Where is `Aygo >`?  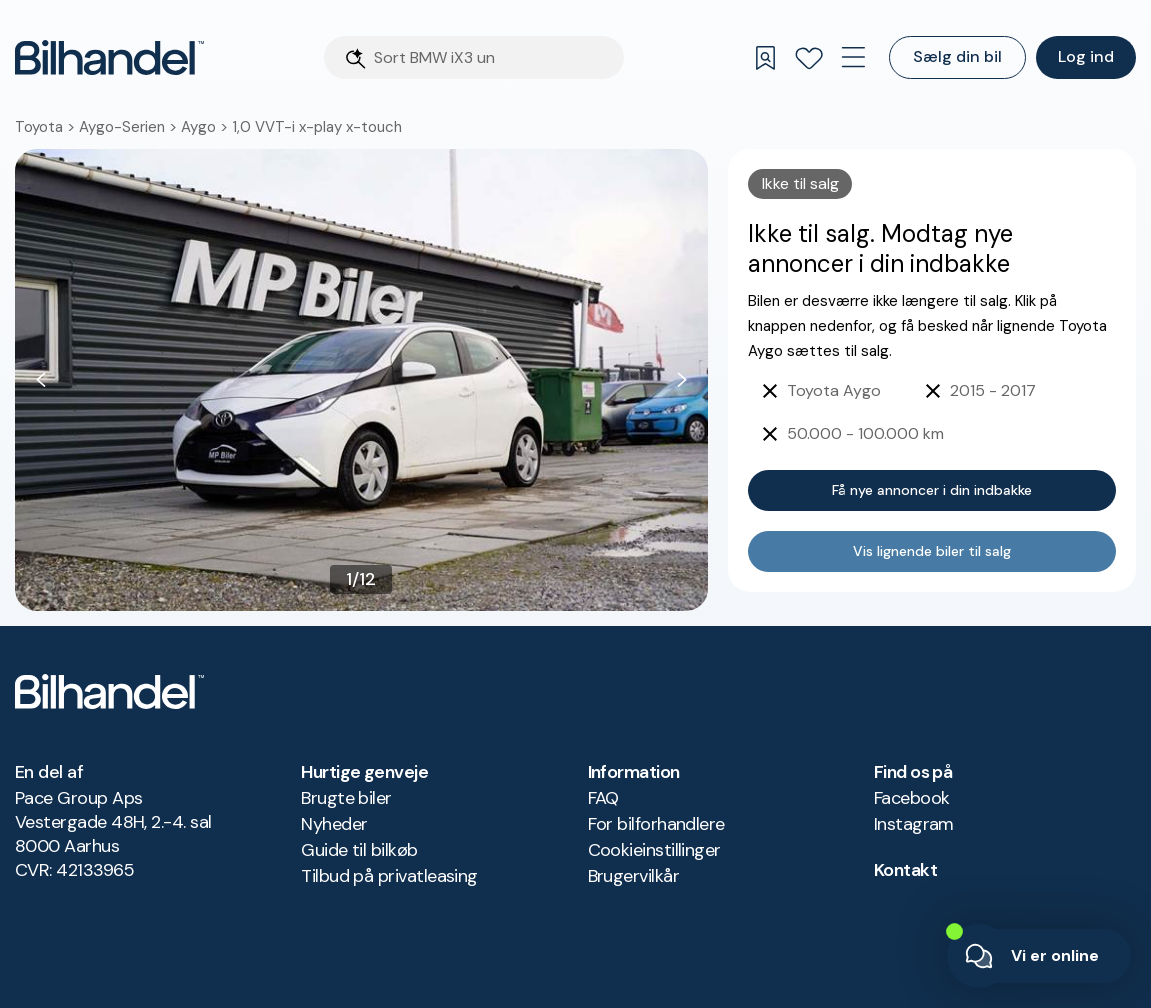 Aygo > is located at coordinates (206, 127).